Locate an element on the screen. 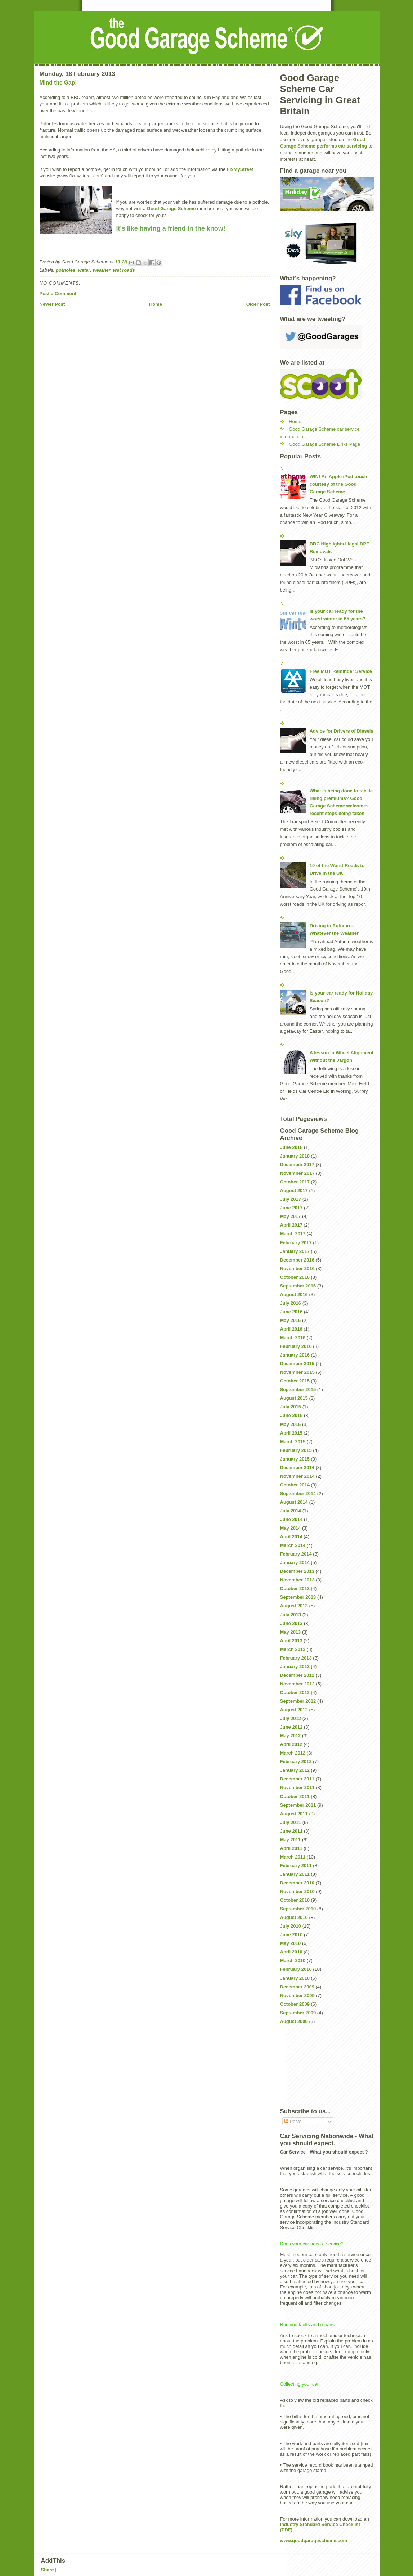 The image size is (413, 2576). September 2012 is located at coordinates (298, 1701).